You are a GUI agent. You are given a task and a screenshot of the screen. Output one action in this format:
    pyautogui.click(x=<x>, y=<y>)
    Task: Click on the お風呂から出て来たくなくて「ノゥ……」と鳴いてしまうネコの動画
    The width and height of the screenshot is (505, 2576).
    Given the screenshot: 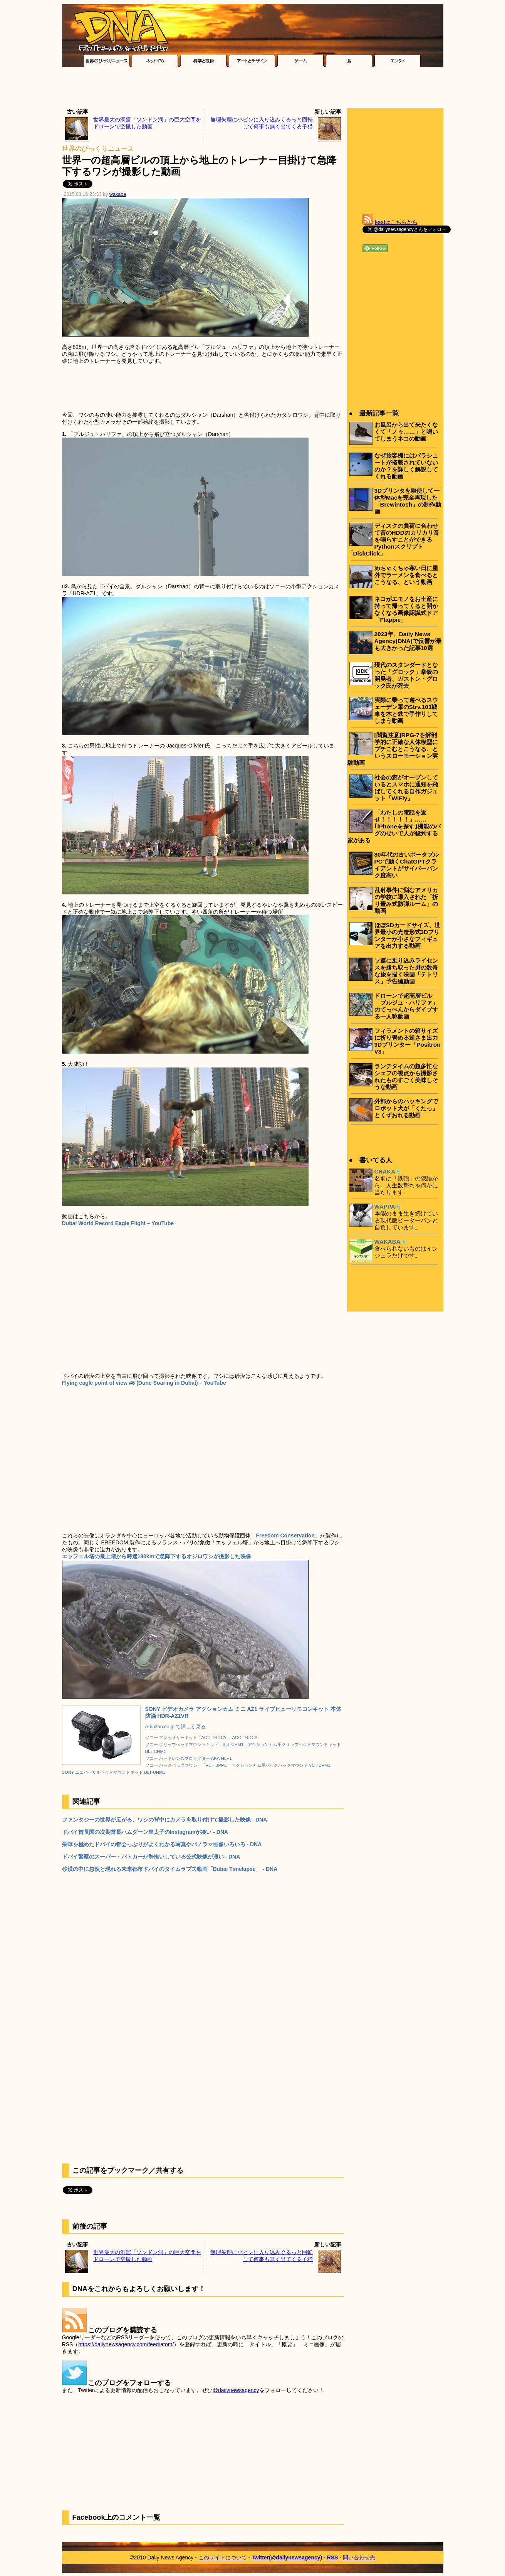 What is the action you would take?
    pyautogui.click(x=406, y=431)
    